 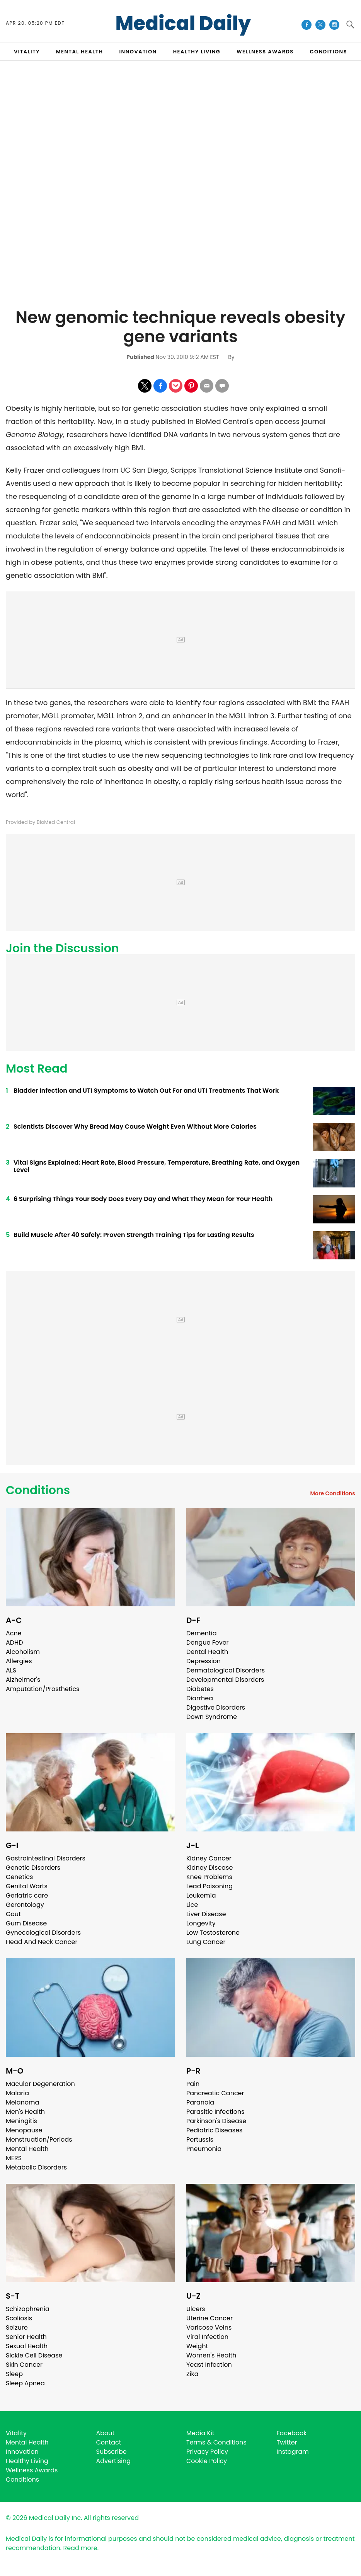 I want to click on INNOVATION, so click(x=138, y=51).